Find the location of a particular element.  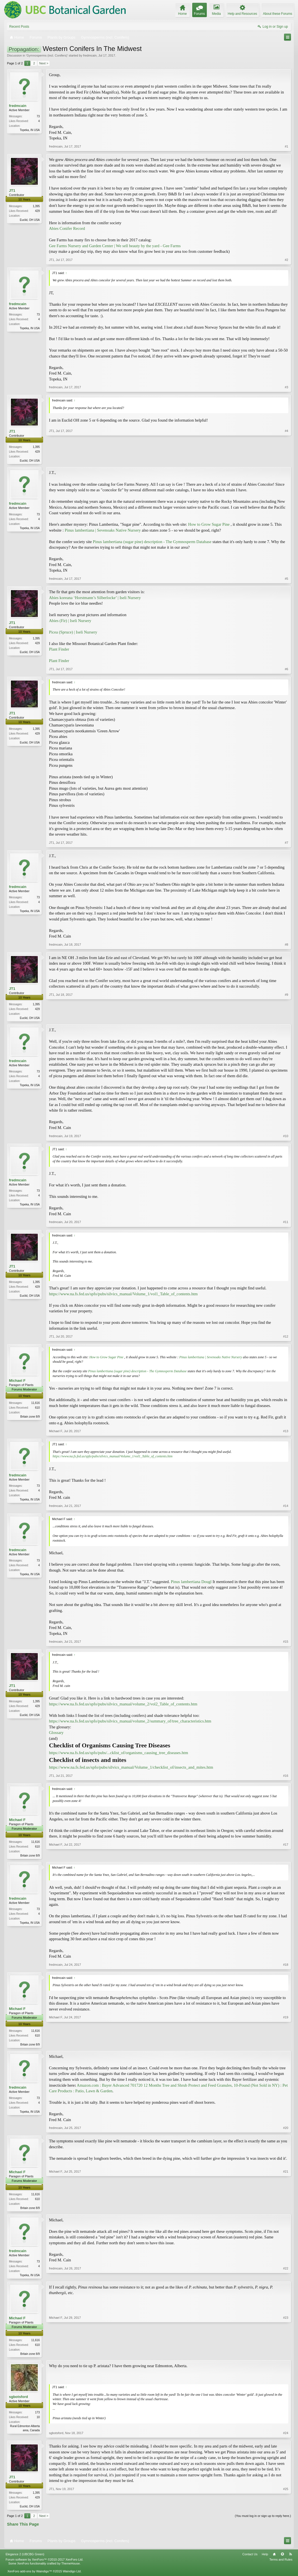

Contact Us is located at coordinates (249, 2558).